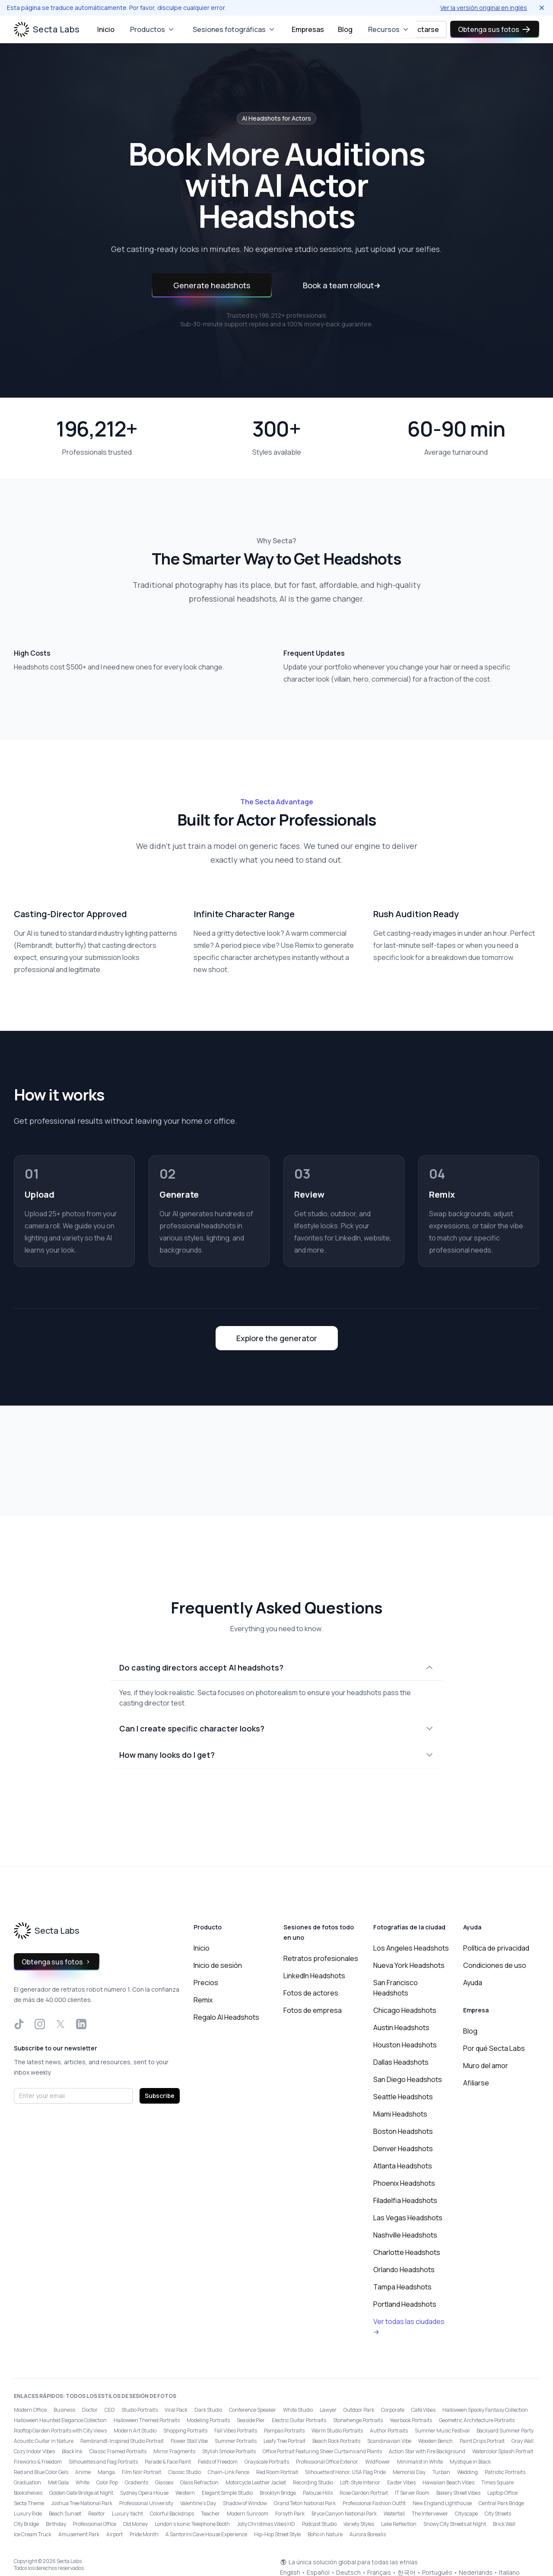 The image size is (553, 2576). Describe the element at coordinates (127, 2513) in the screenshot. I see `Luxury Yacht` at that location.